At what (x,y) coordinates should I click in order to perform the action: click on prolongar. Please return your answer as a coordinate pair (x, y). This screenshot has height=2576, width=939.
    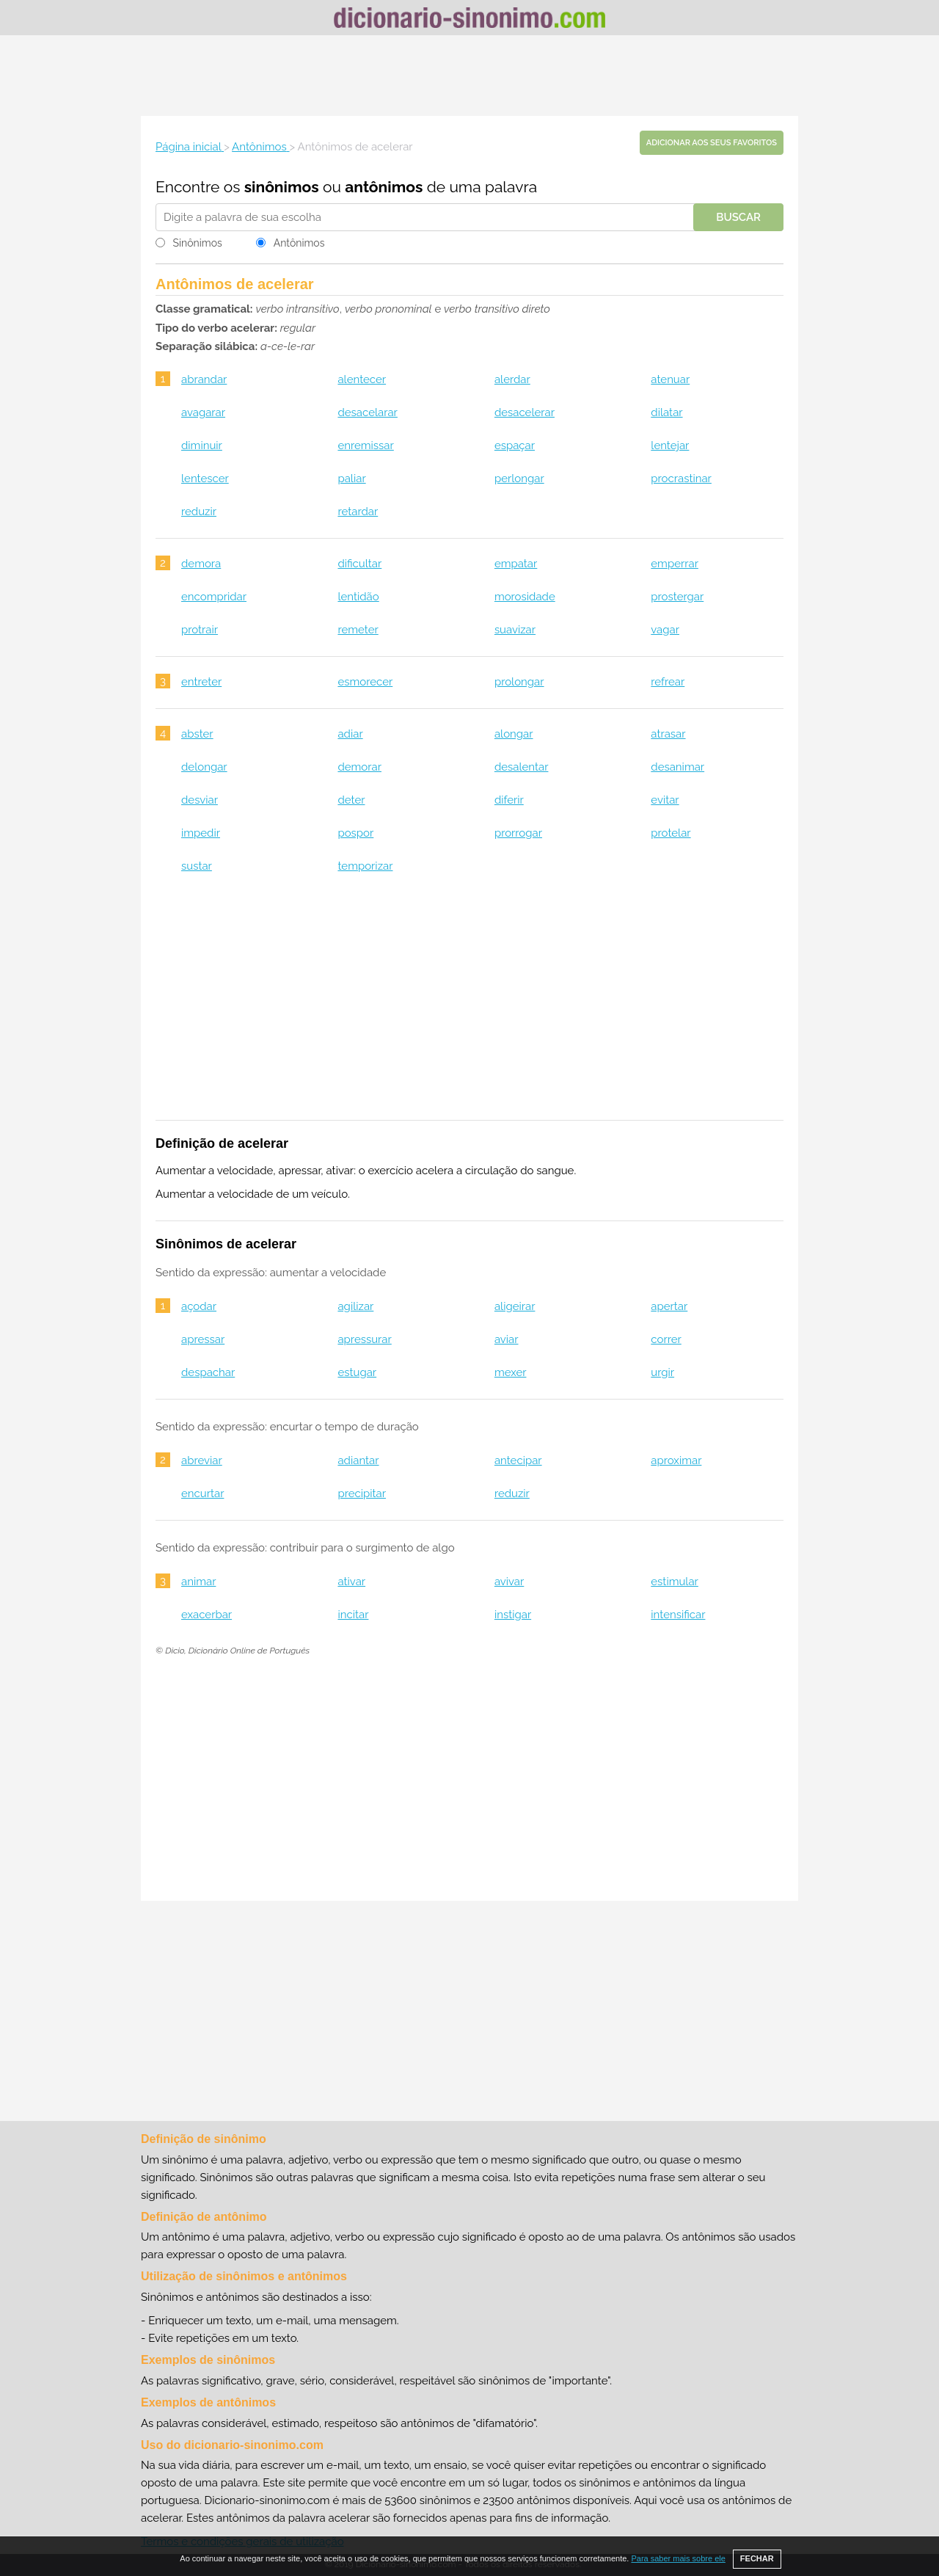
    Looking at the image, I should click on (519, 681).